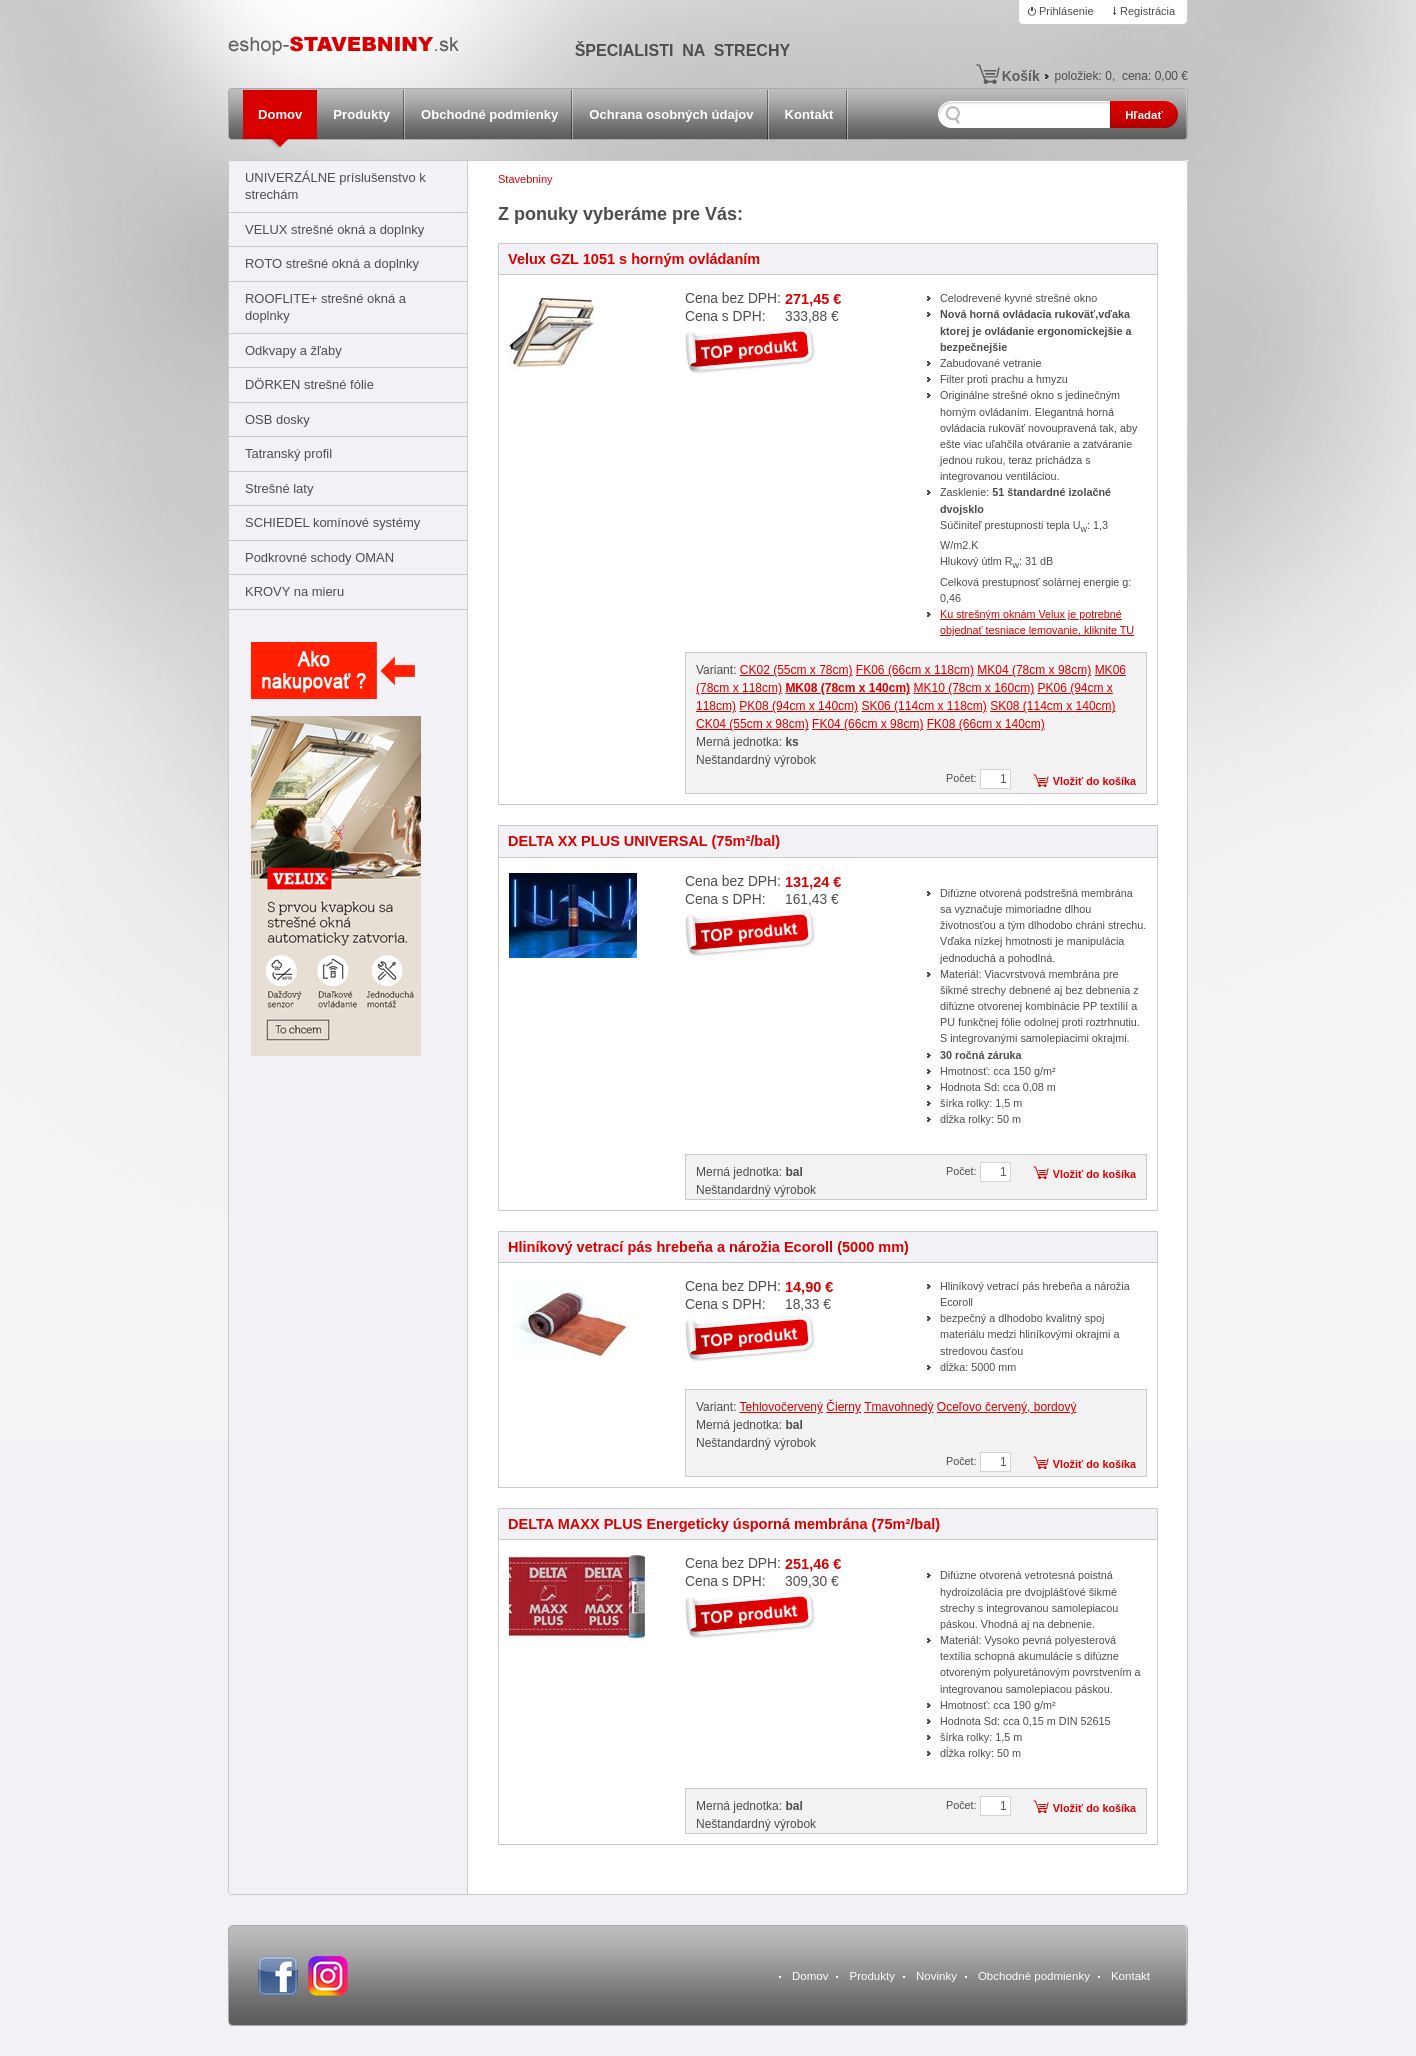 Image resolution: width=1416 pixels, height=2056 pixels. What do you see at coordinates (1094, 781) in the screenshot?
I see `Vložiť do košíka` at bounding box center [1094, 781].